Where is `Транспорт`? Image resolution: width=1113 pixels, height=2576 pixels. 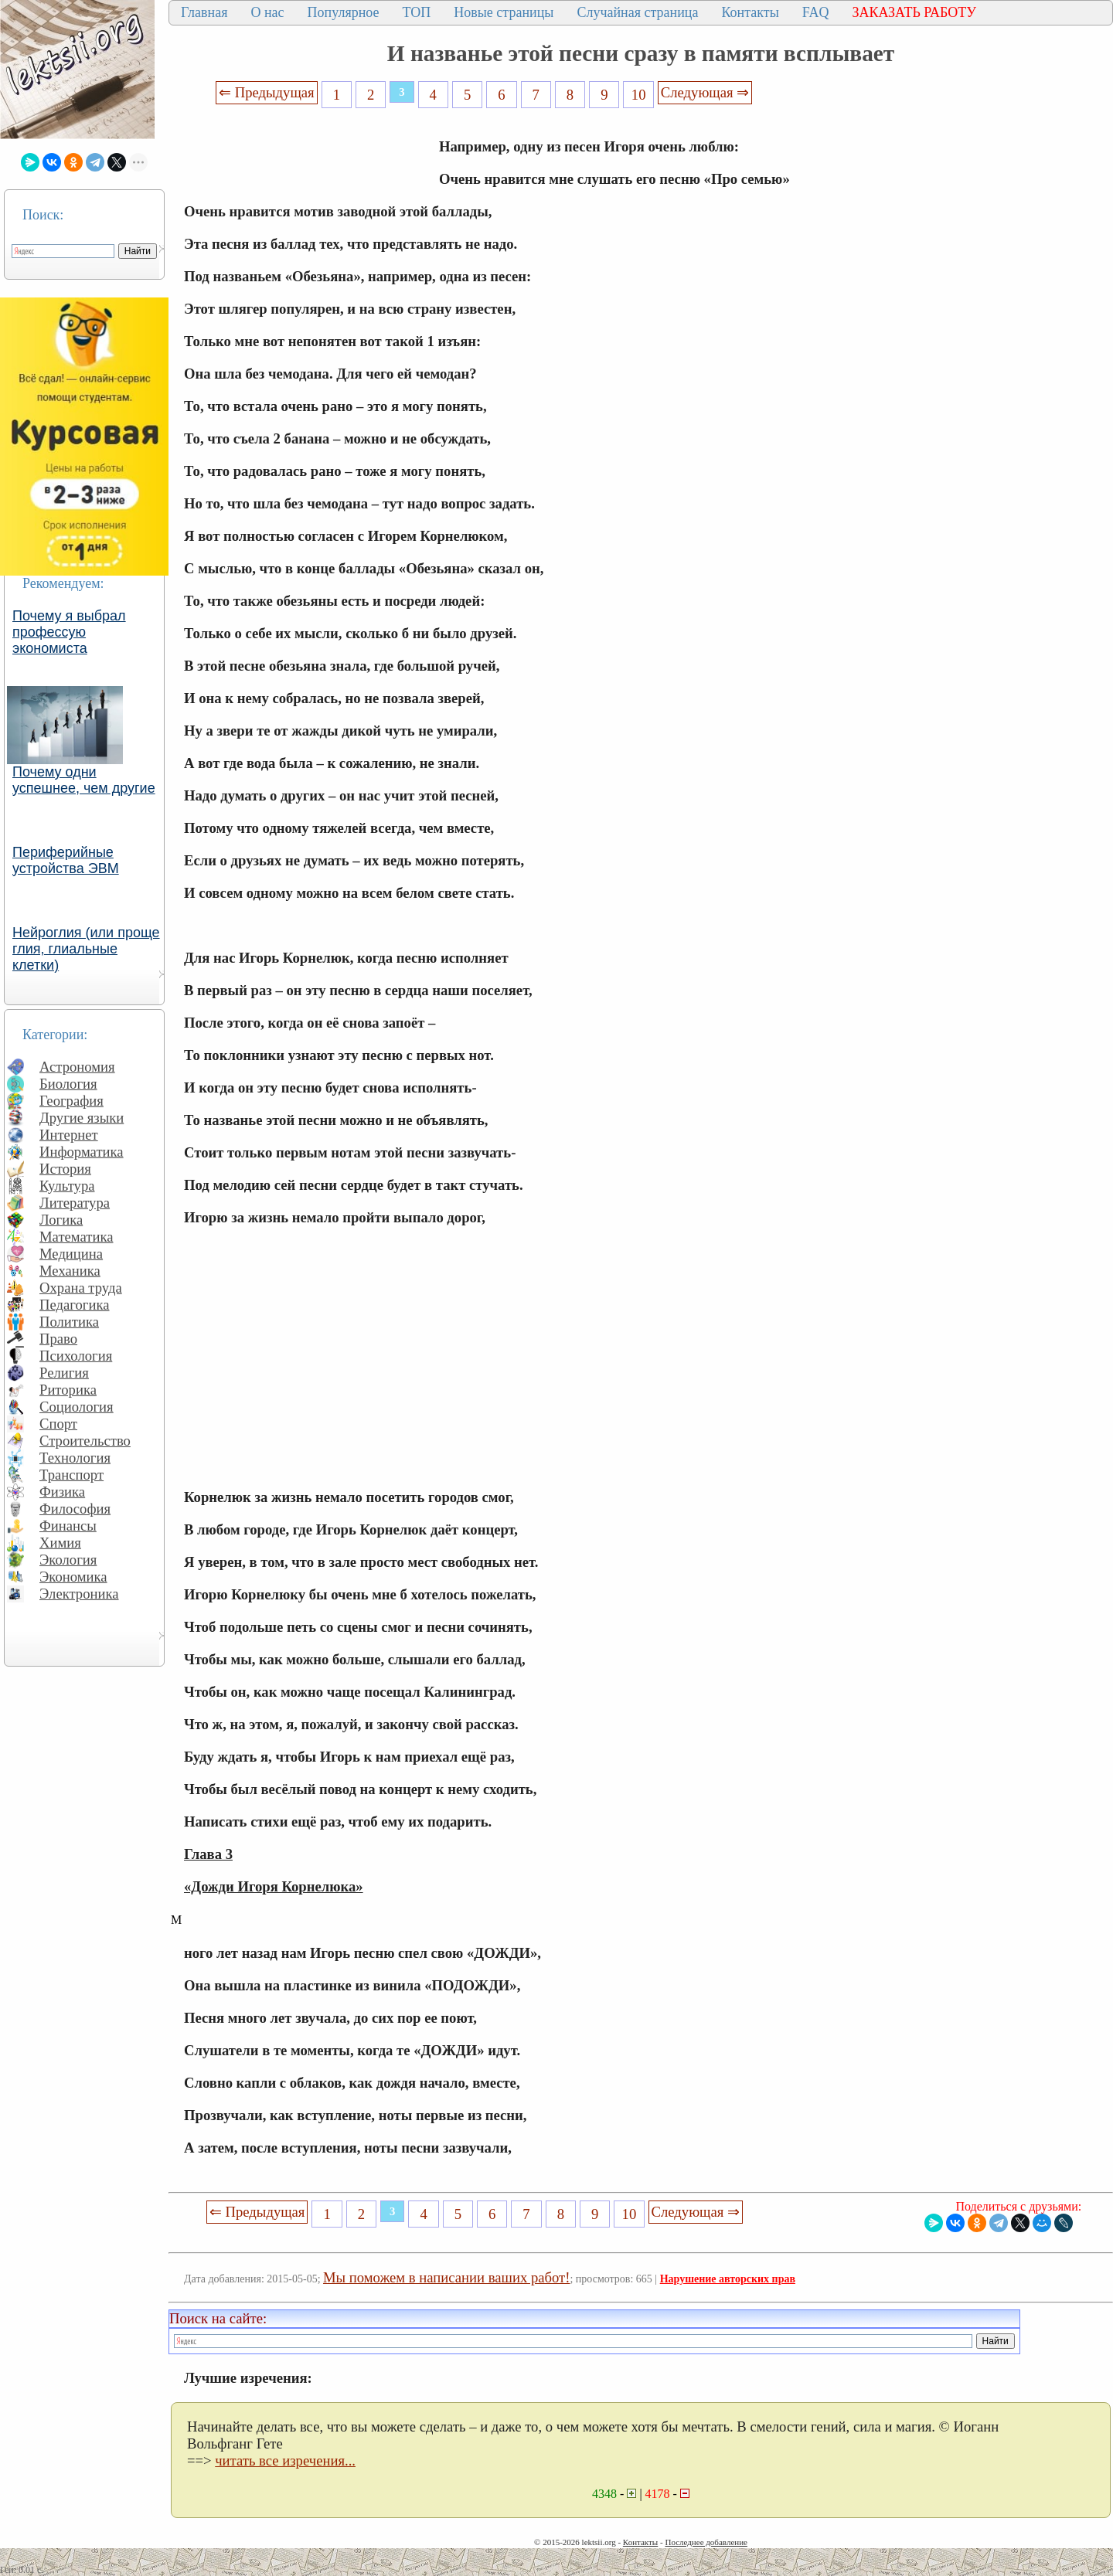 Транспорт is located at coordinates (71, 1474).